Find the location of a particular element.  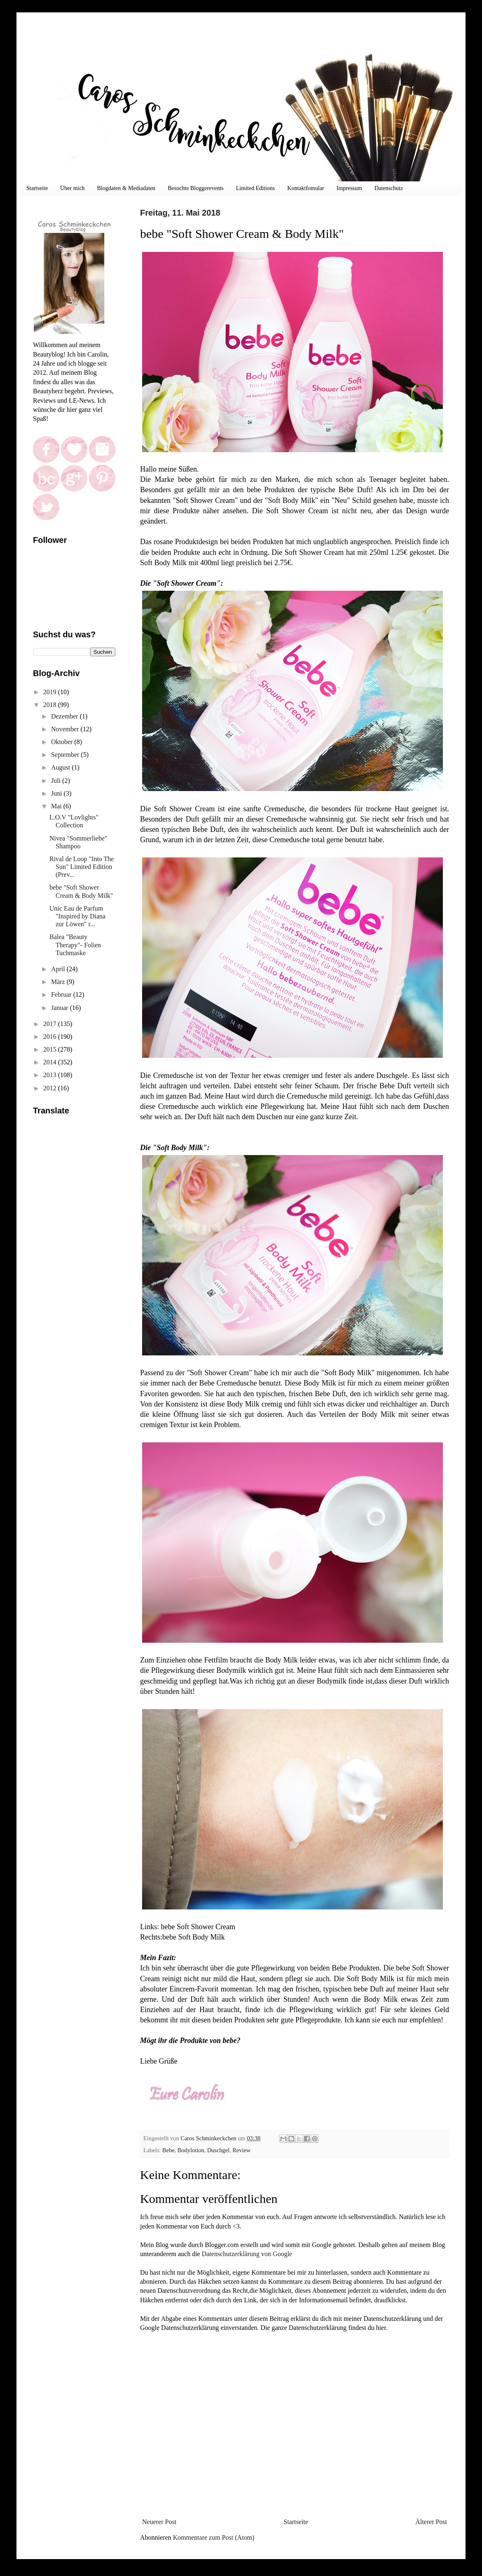

Dezember is located at coordinates (65, 716).